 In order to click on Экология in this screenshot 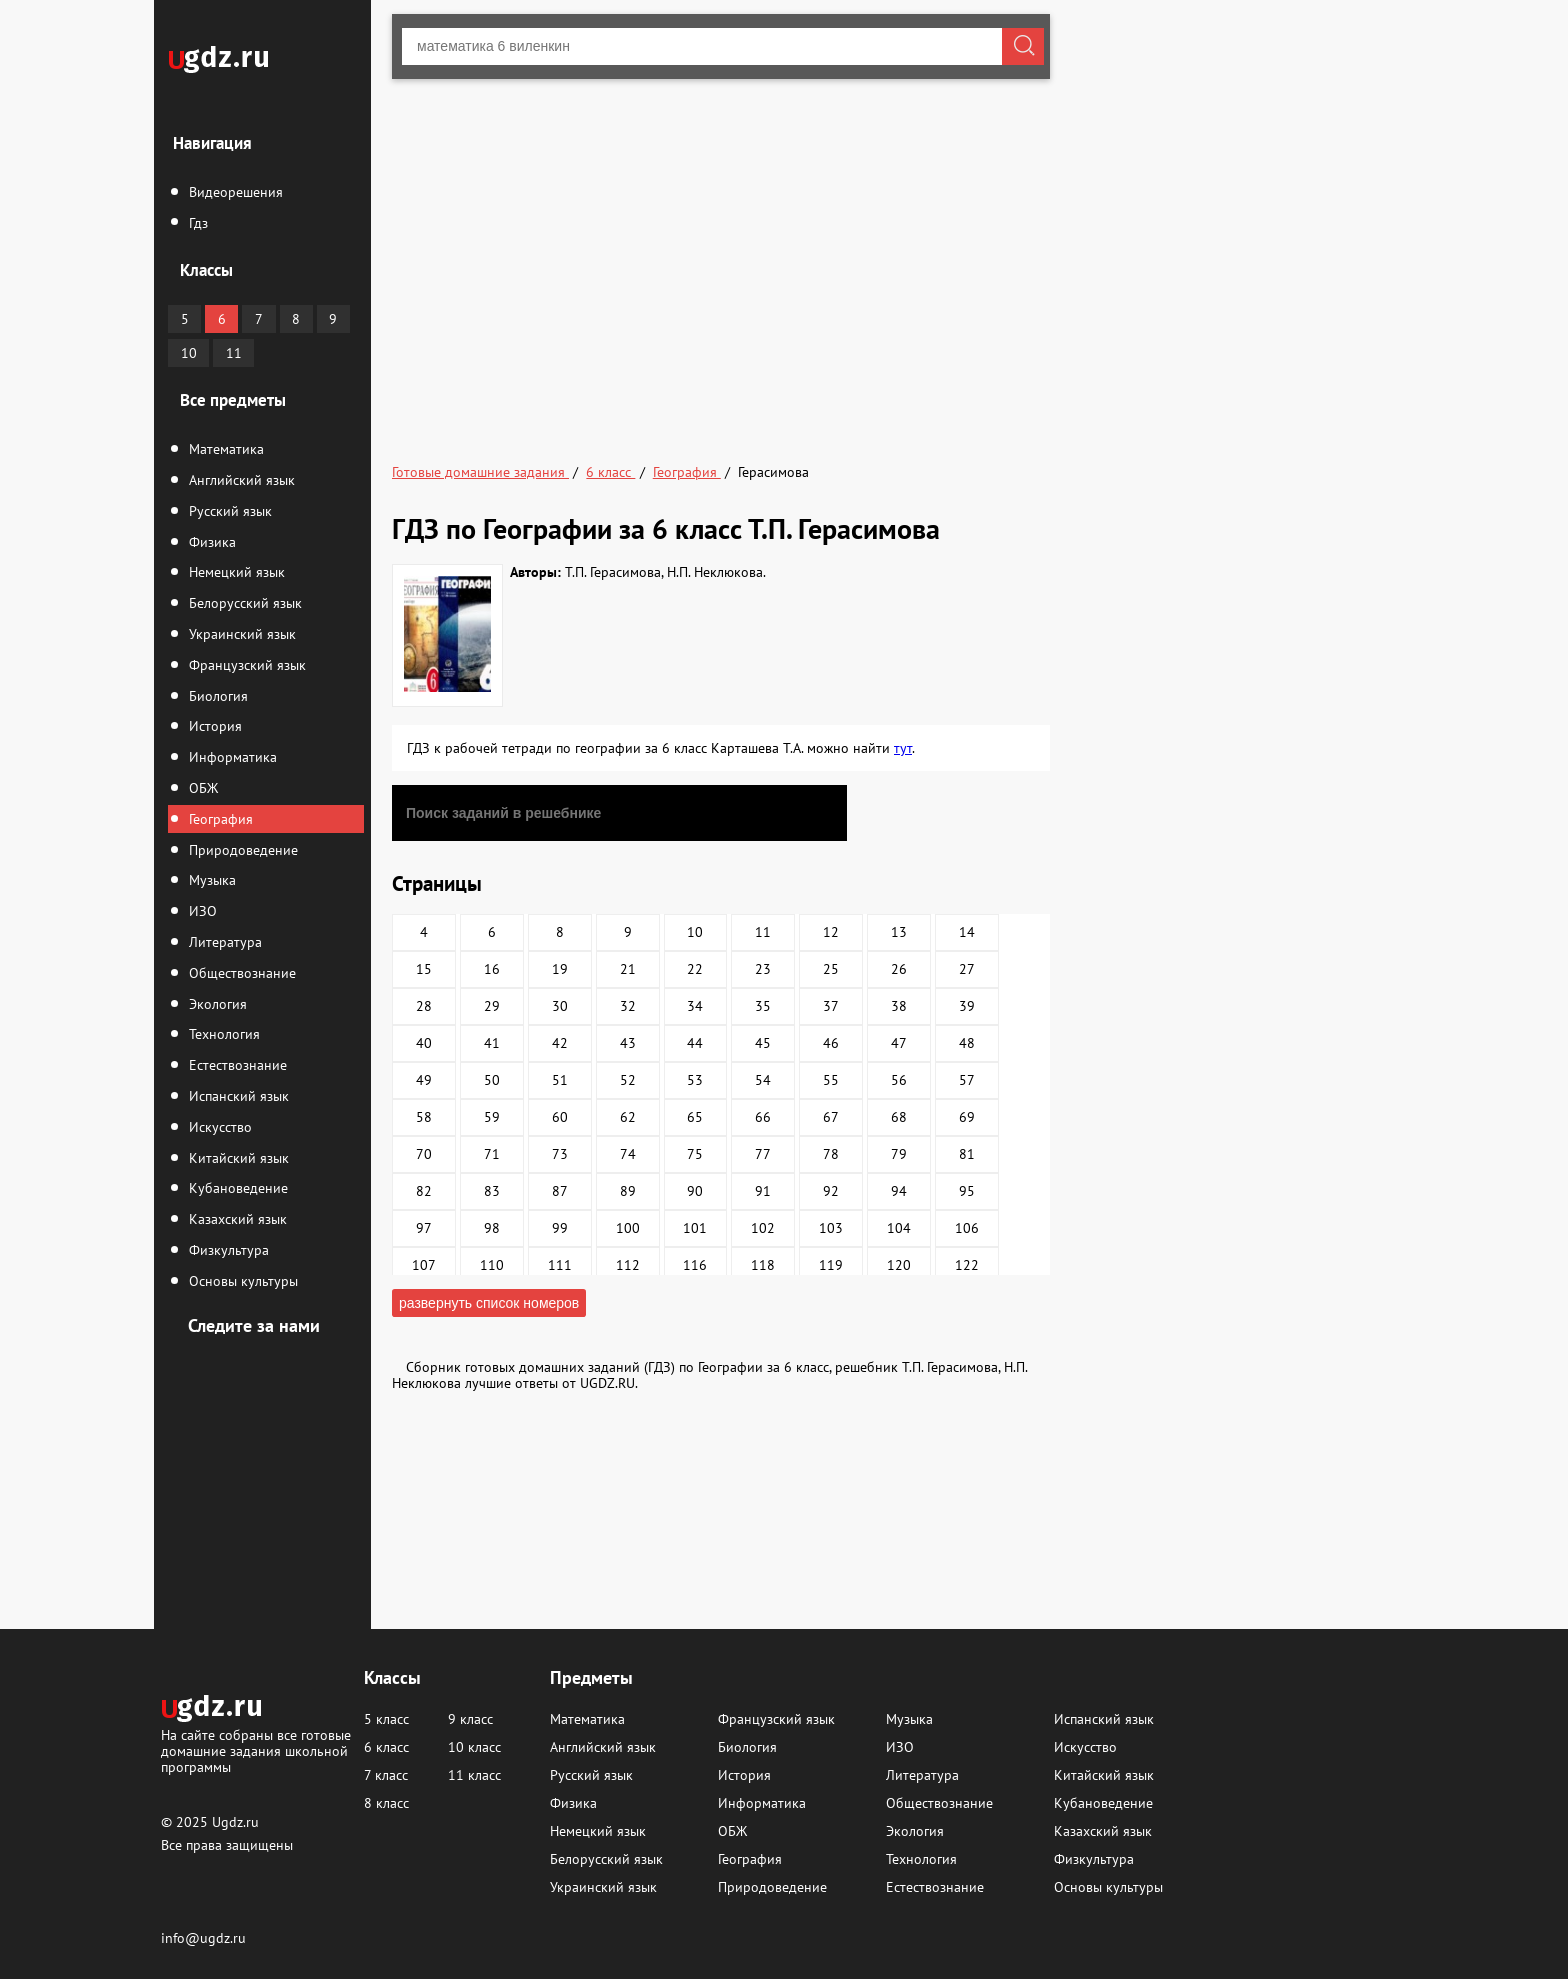, I will do `click(216, 1004)`.